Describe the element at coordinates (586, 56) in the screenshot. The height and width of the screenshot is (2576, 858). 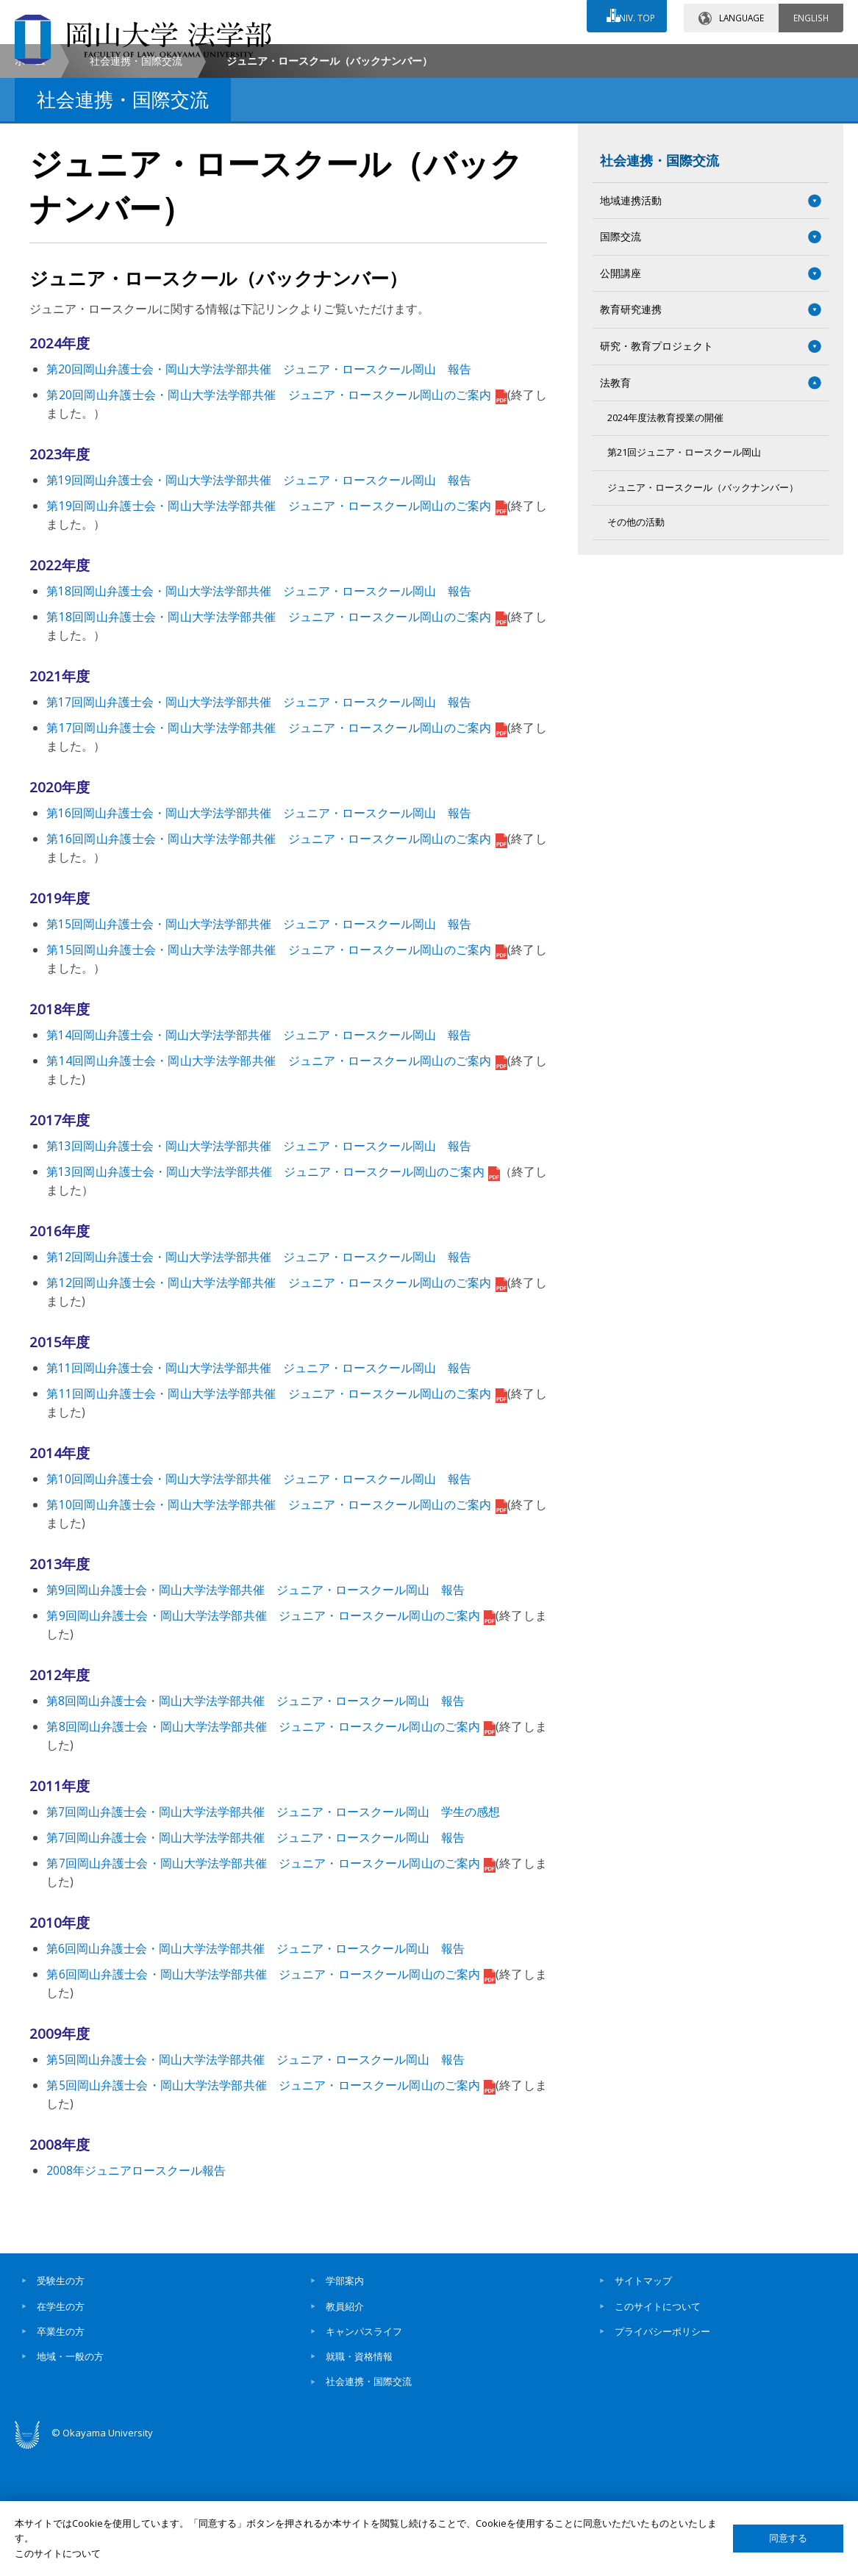
I see `交通アクセス` at that location.